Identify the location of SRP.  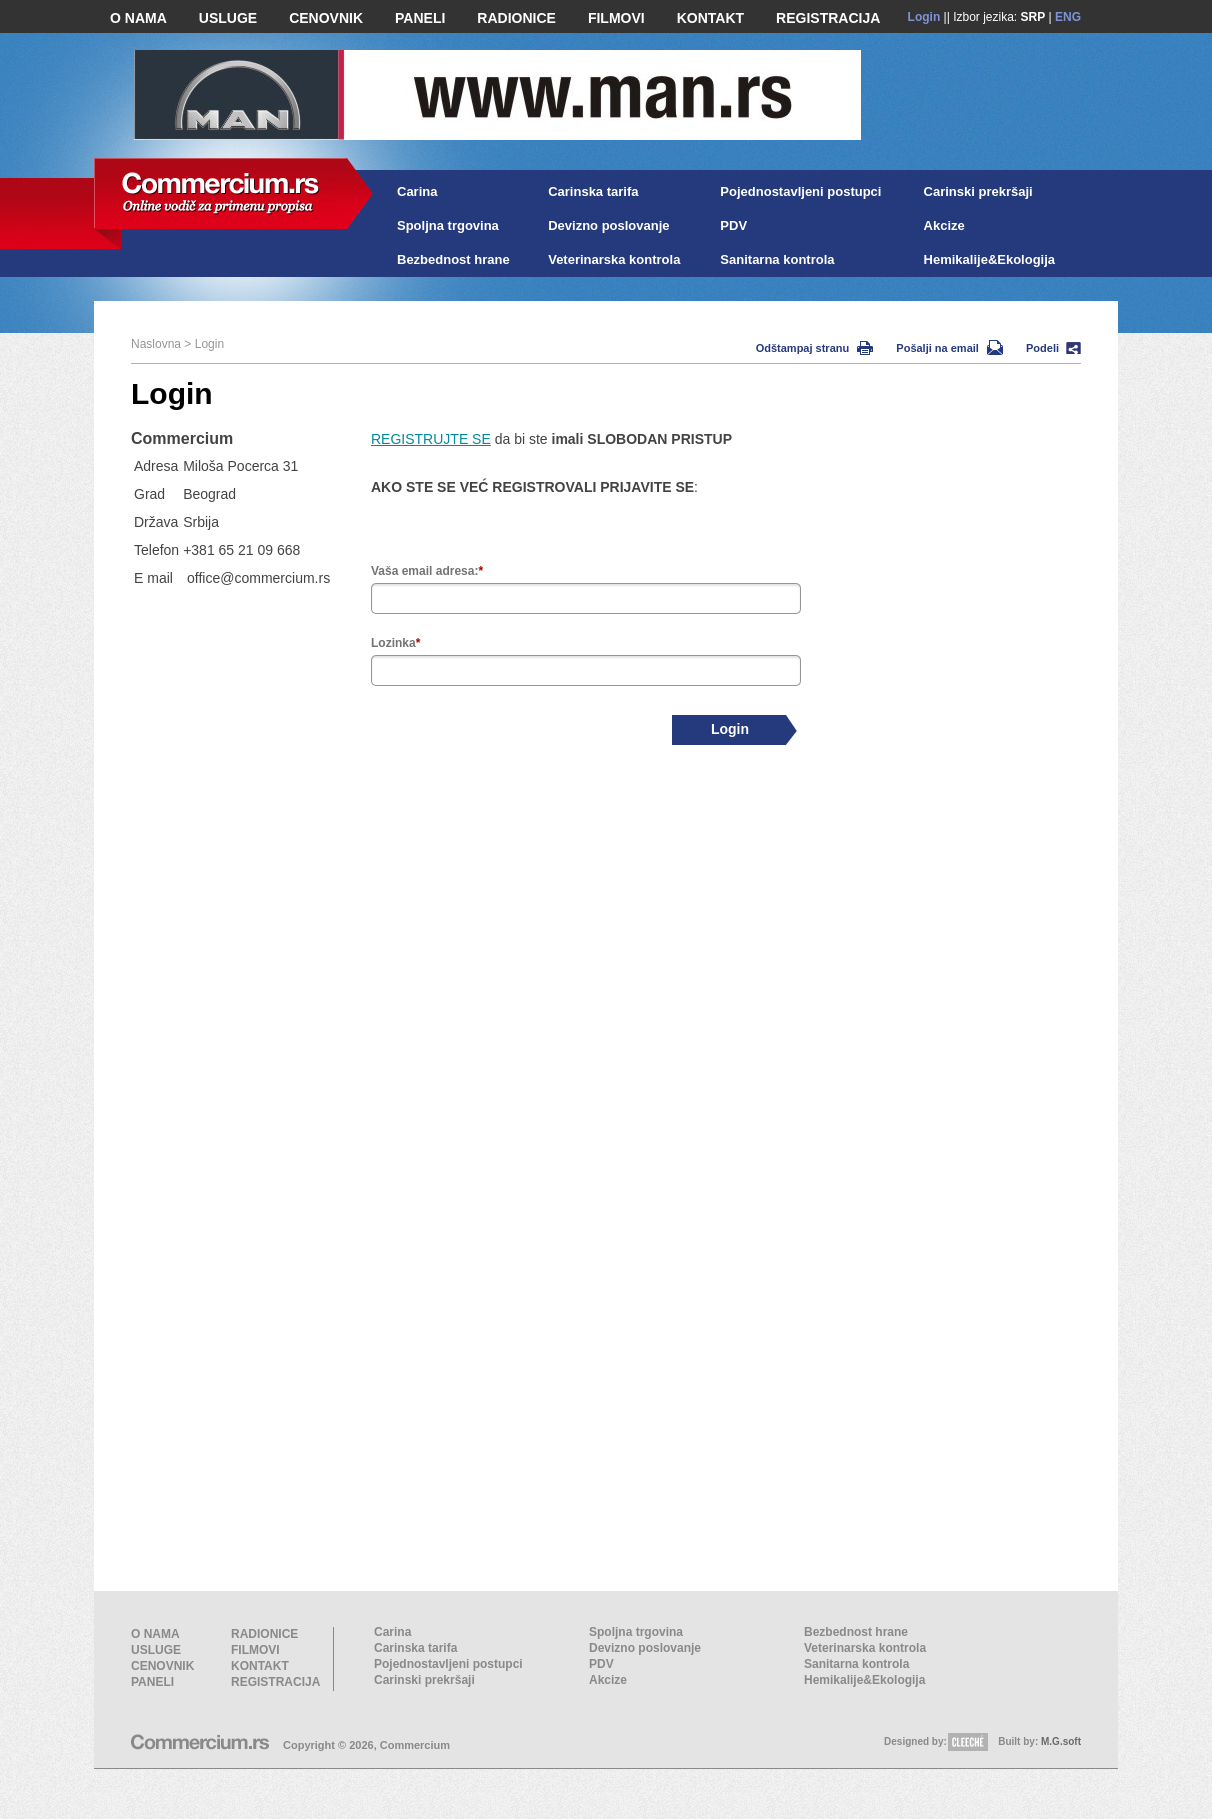
(1033, 17).